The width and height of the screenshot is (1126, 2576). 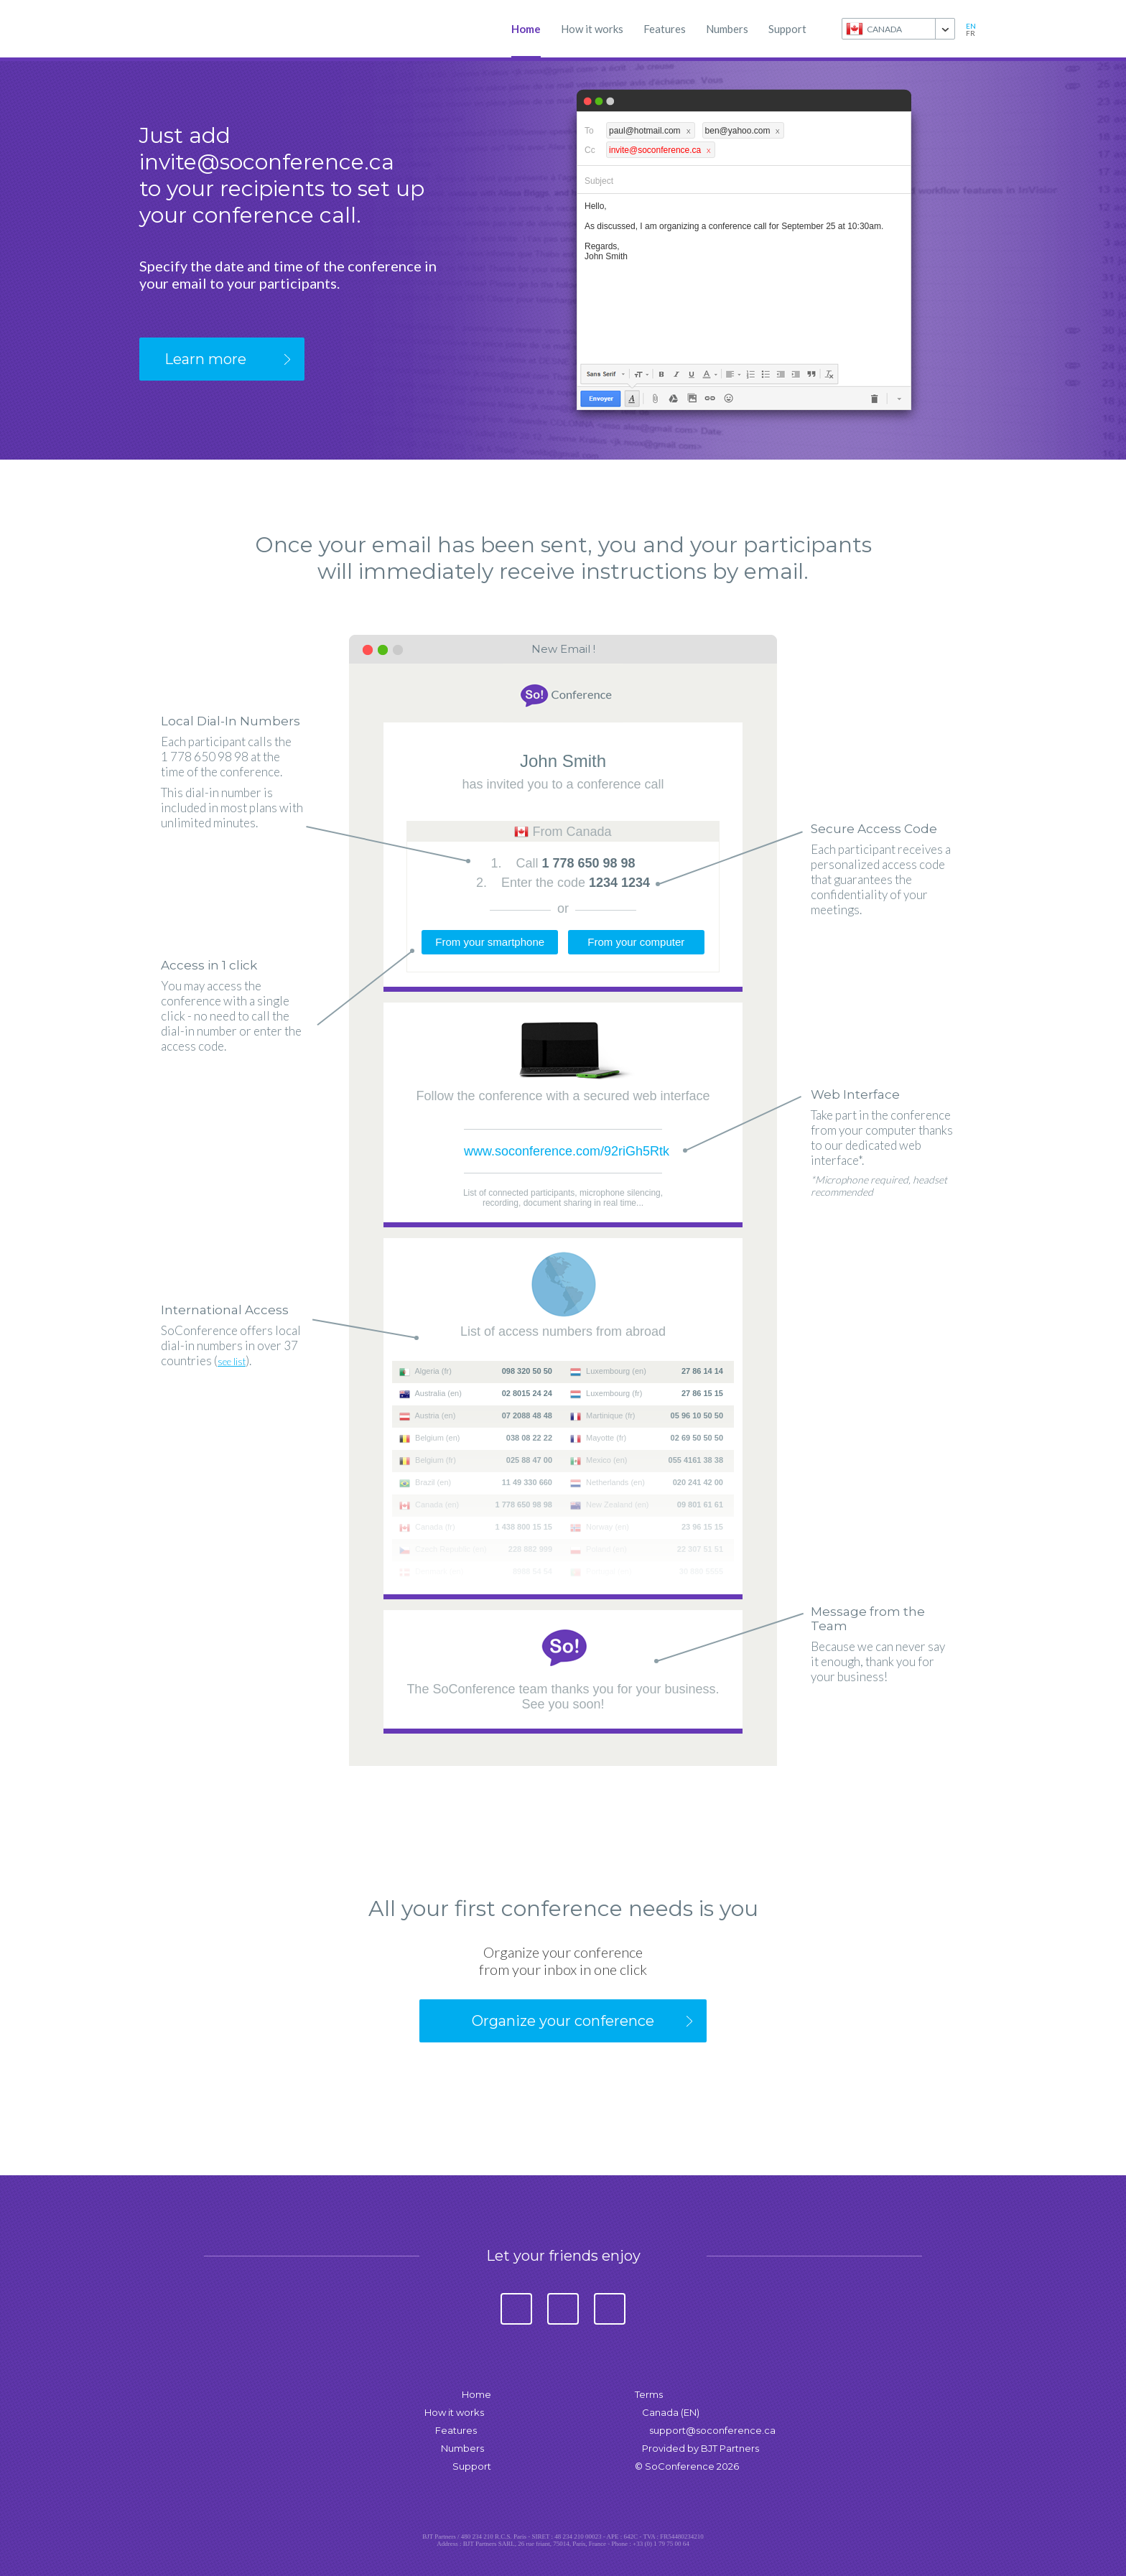 What do you see at coordinates (970, 33) in the screenshot?
I see `fr` at bounding box center [970, 33].